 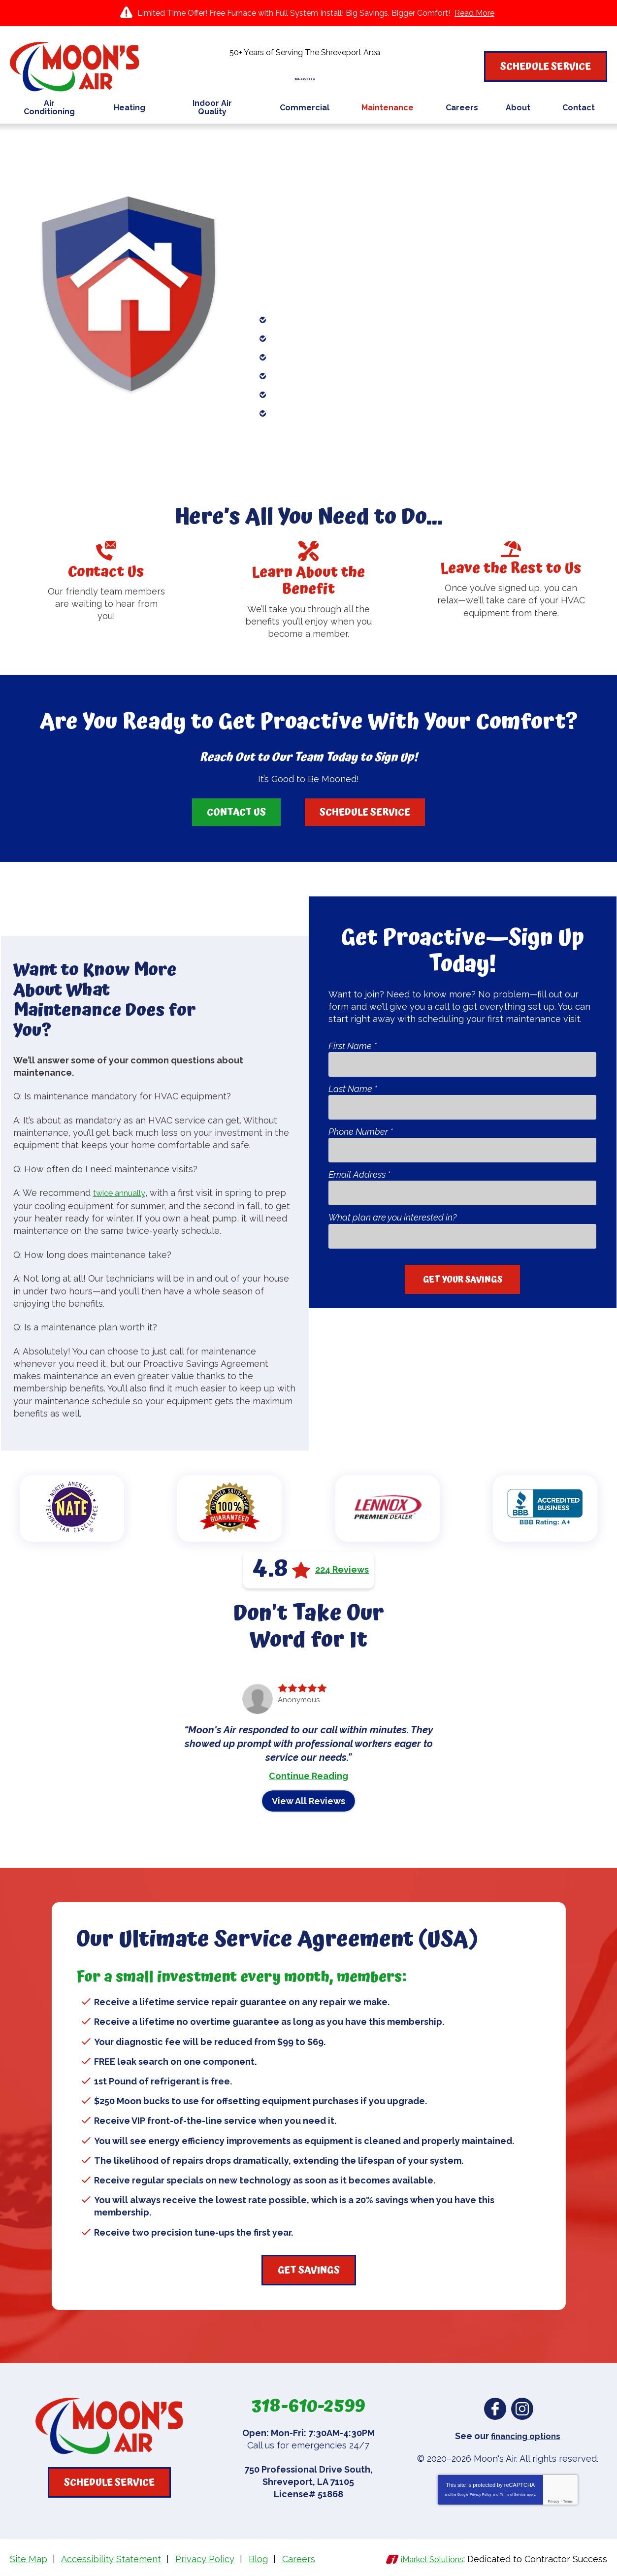 I want to click on Get Your Savings, so click(x=462, y=1279).